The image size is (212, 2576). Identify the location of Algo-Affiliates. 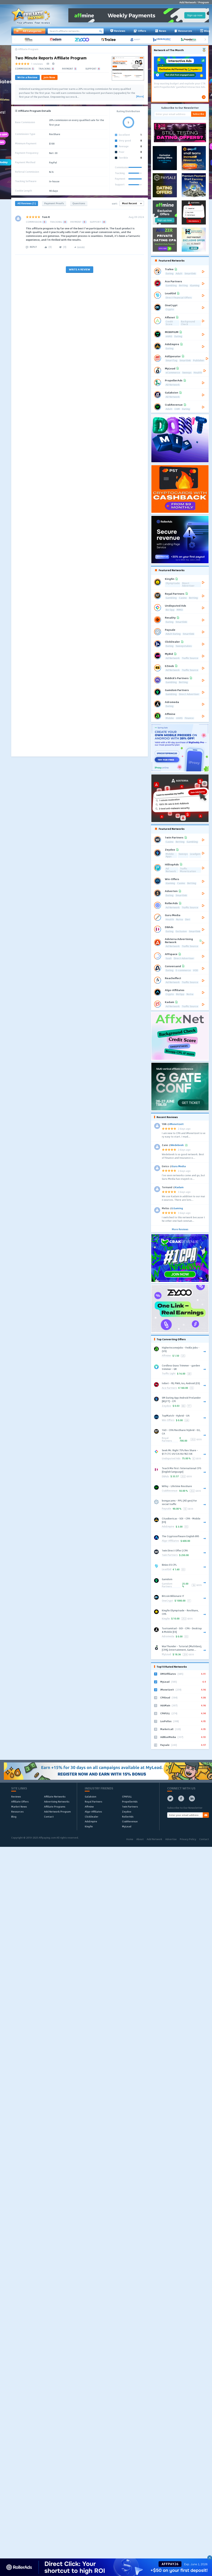
(170, 1540).